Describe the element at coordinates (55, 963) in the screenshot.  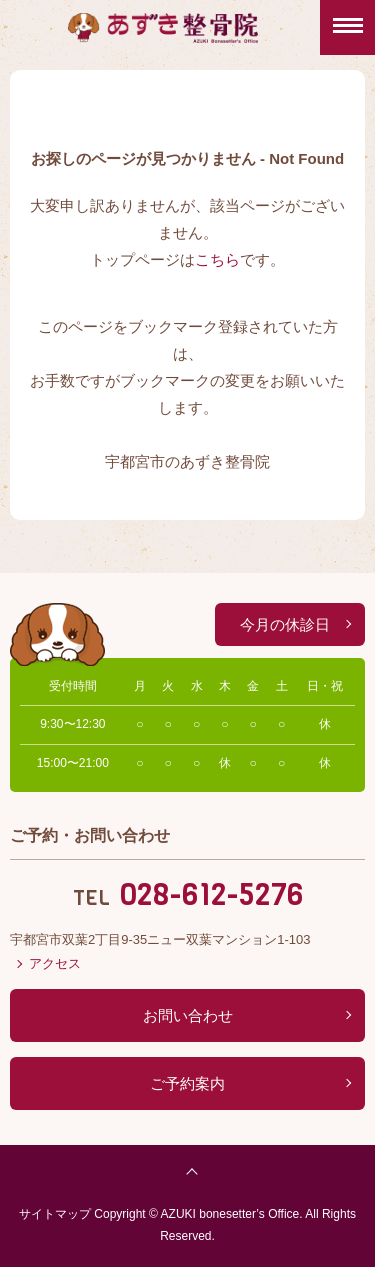
I see `アクセス` at that location.